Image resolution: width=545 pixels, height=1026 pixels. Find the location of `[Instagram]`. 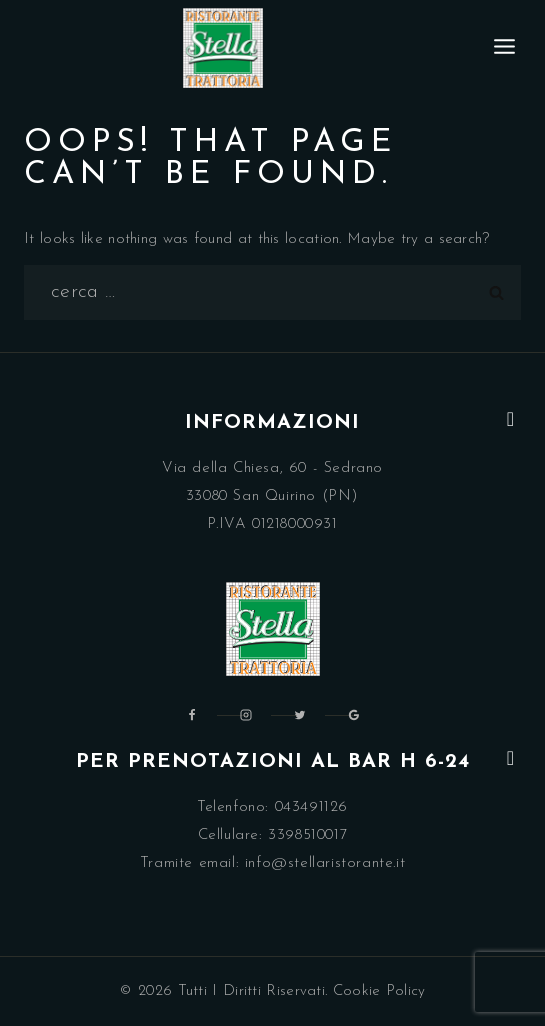

[Instagram] is located at coordinates (246, 715).